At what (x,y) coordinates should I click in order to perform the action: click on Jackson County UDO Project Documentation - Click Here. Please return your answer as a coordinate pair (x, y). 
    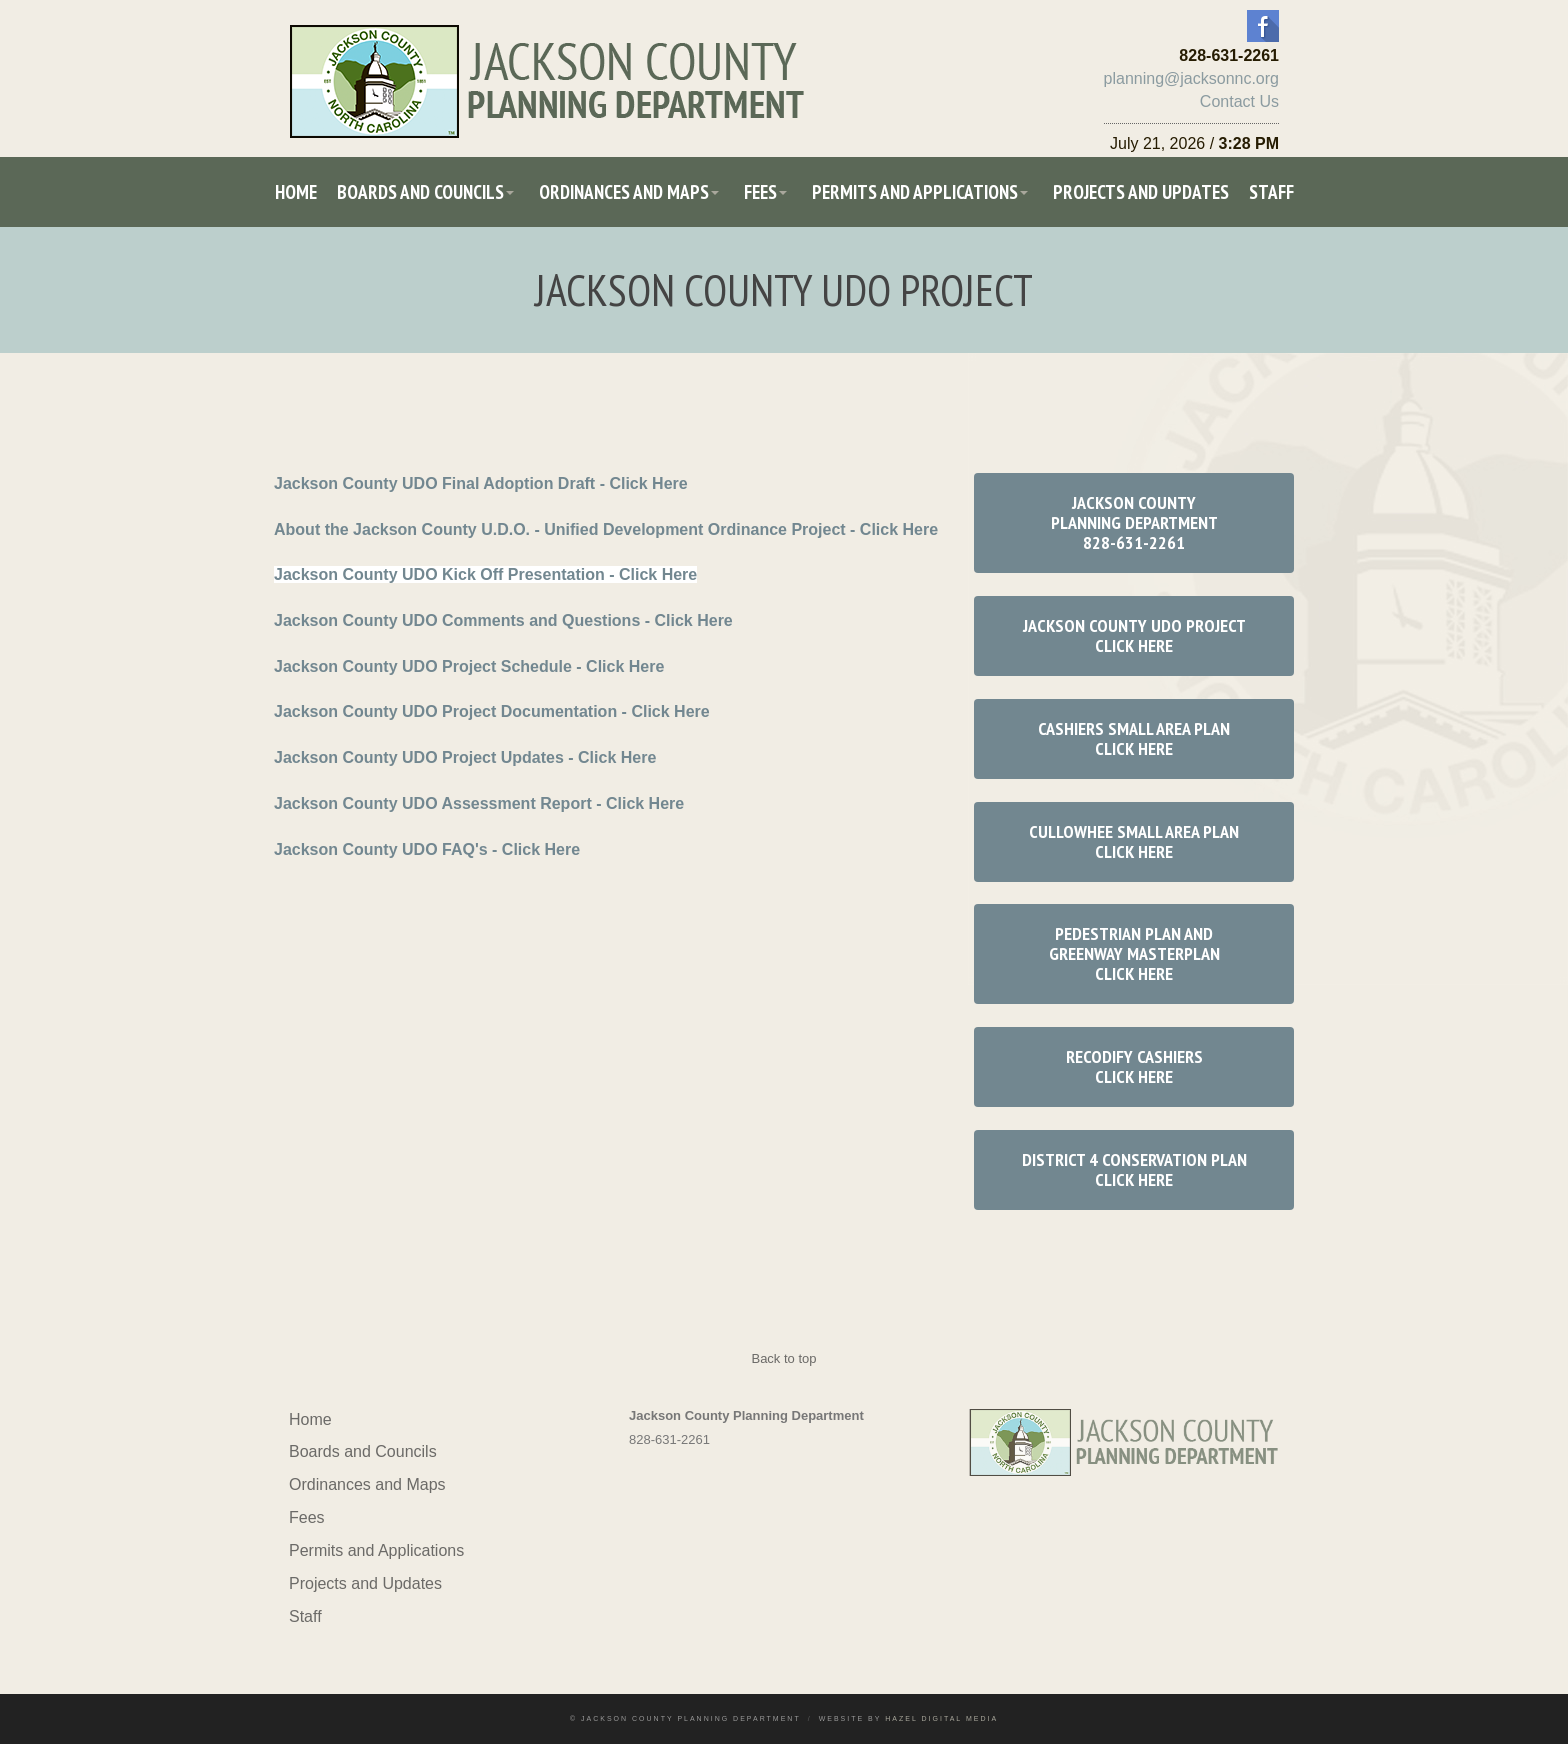
    Looking at the image, I should click on (492, 711).